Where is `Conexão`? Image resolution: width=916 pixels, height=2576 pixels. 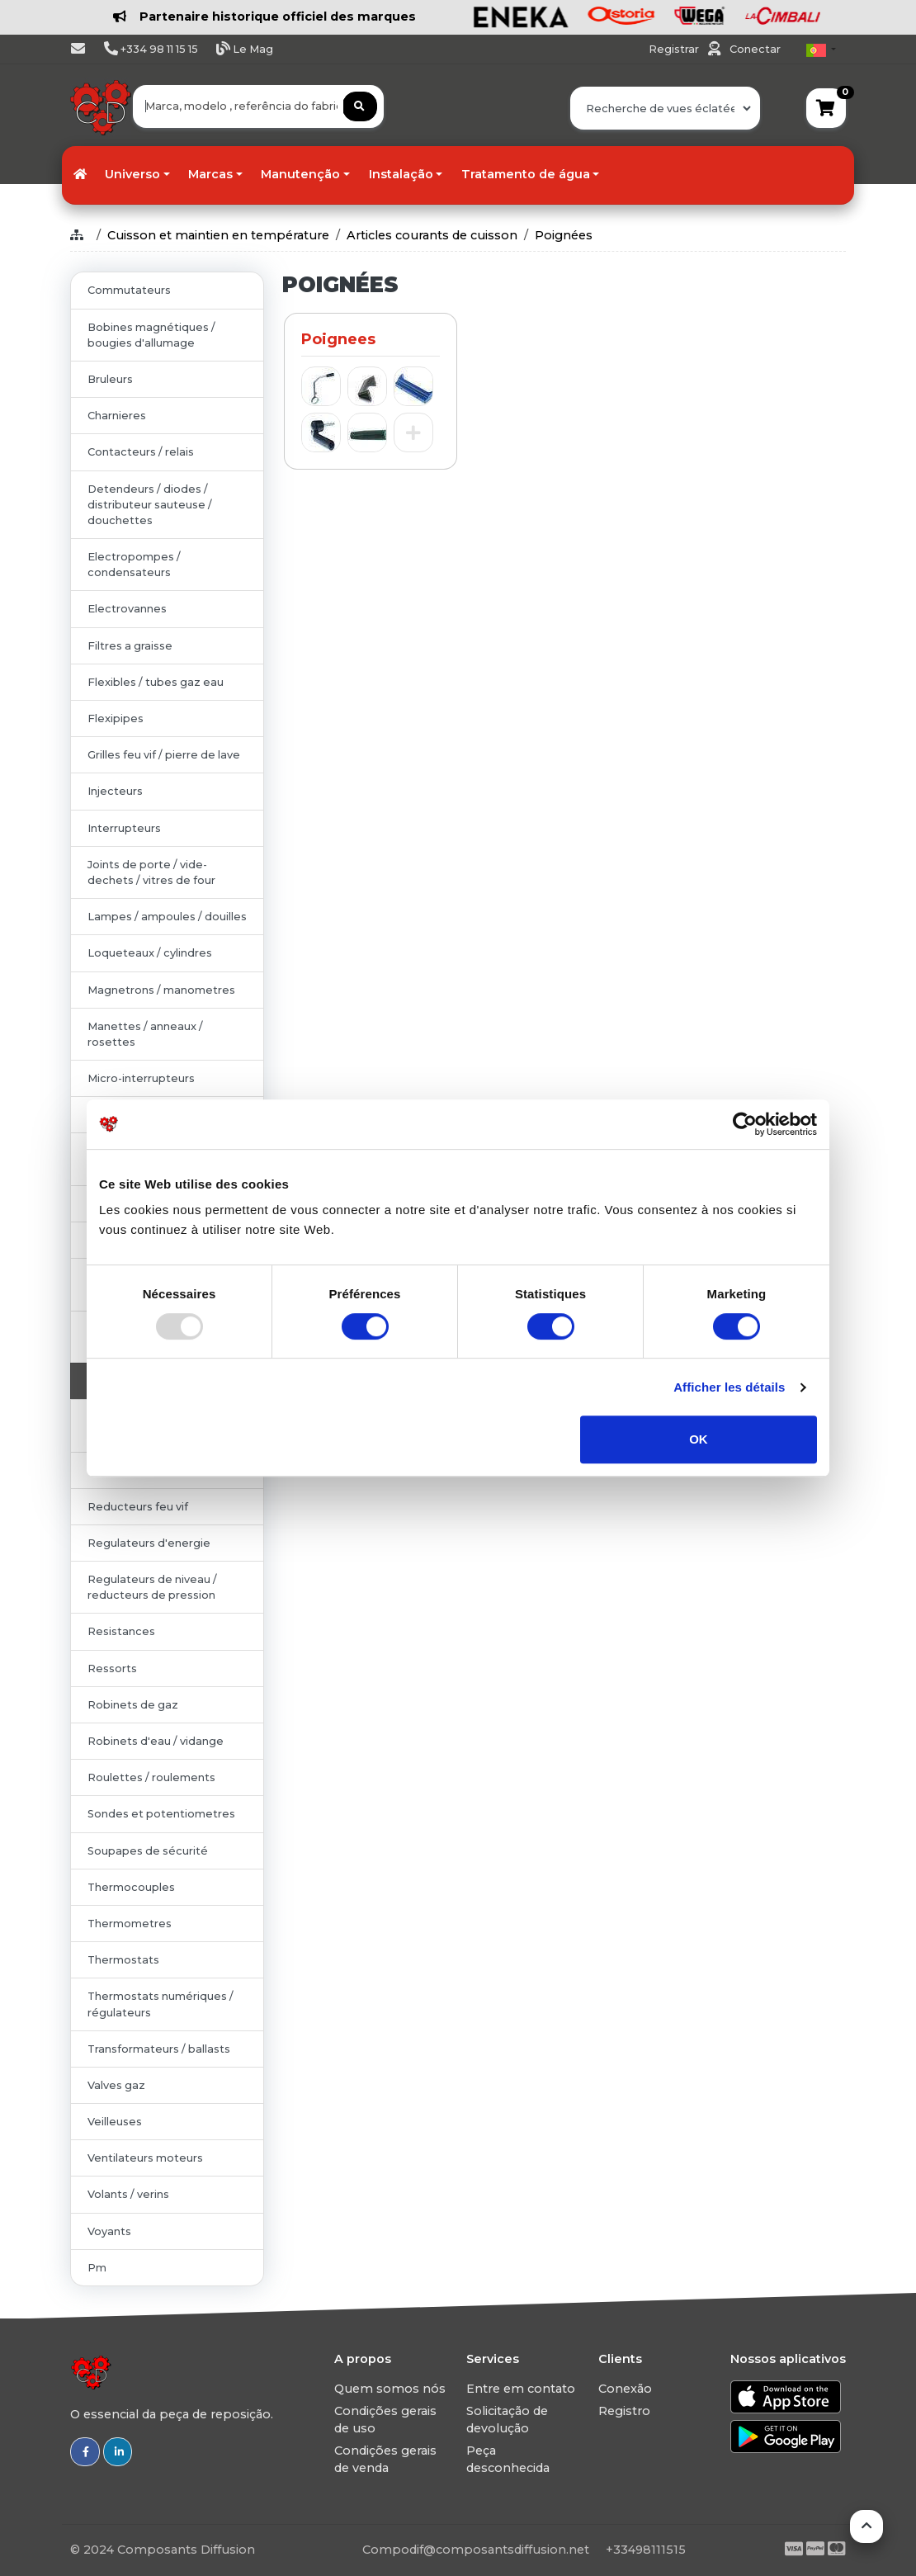
Conexão is located at coordinates (625, 2388).